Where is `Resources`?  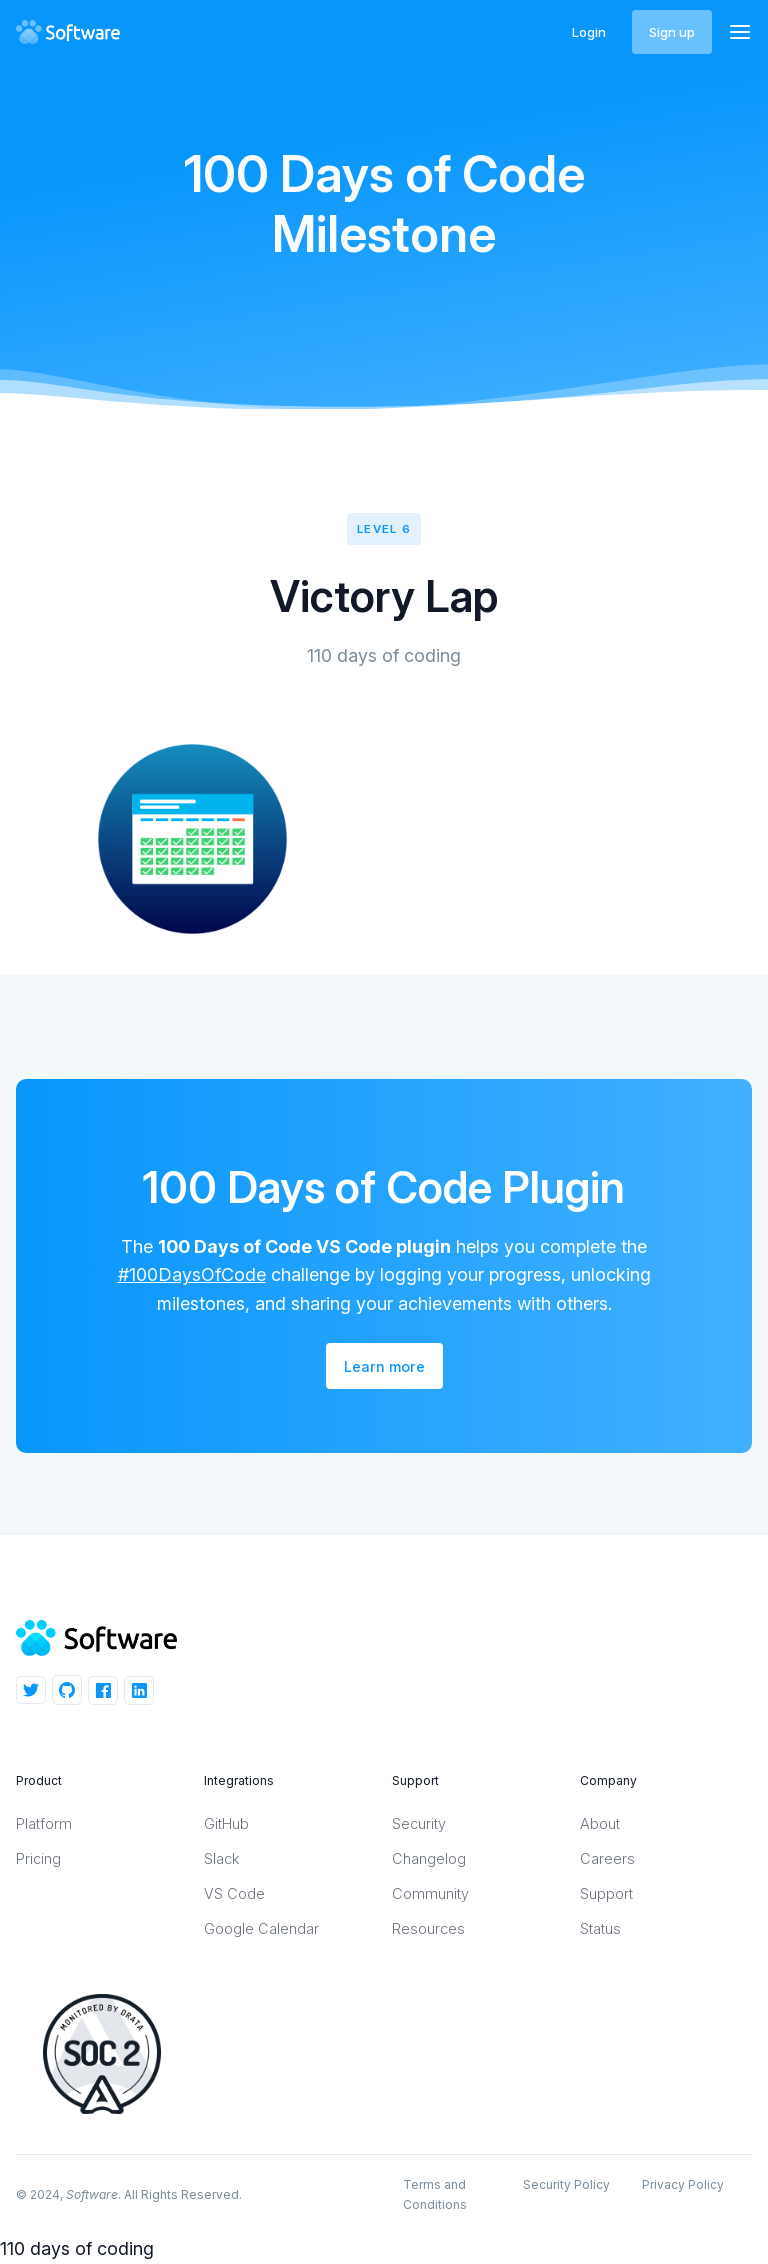 Resources is located at coordinates (428, 1928).